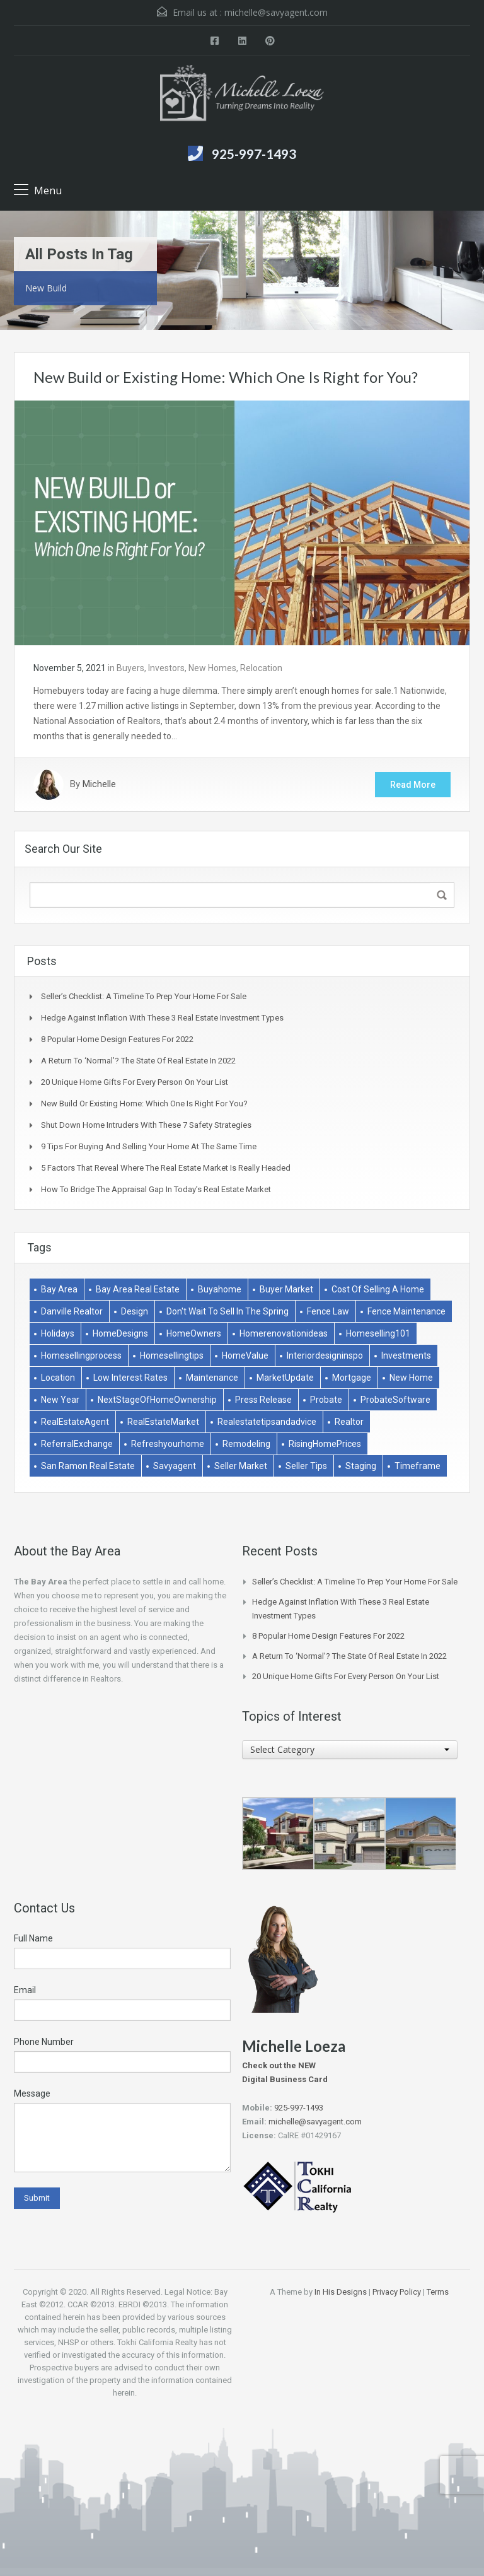 This screenshot has width=484, height=2576. What do you see at coordinates (44, 2042) in the screenshot?
I see `Phone Number` at bounding box center [44, 2042].